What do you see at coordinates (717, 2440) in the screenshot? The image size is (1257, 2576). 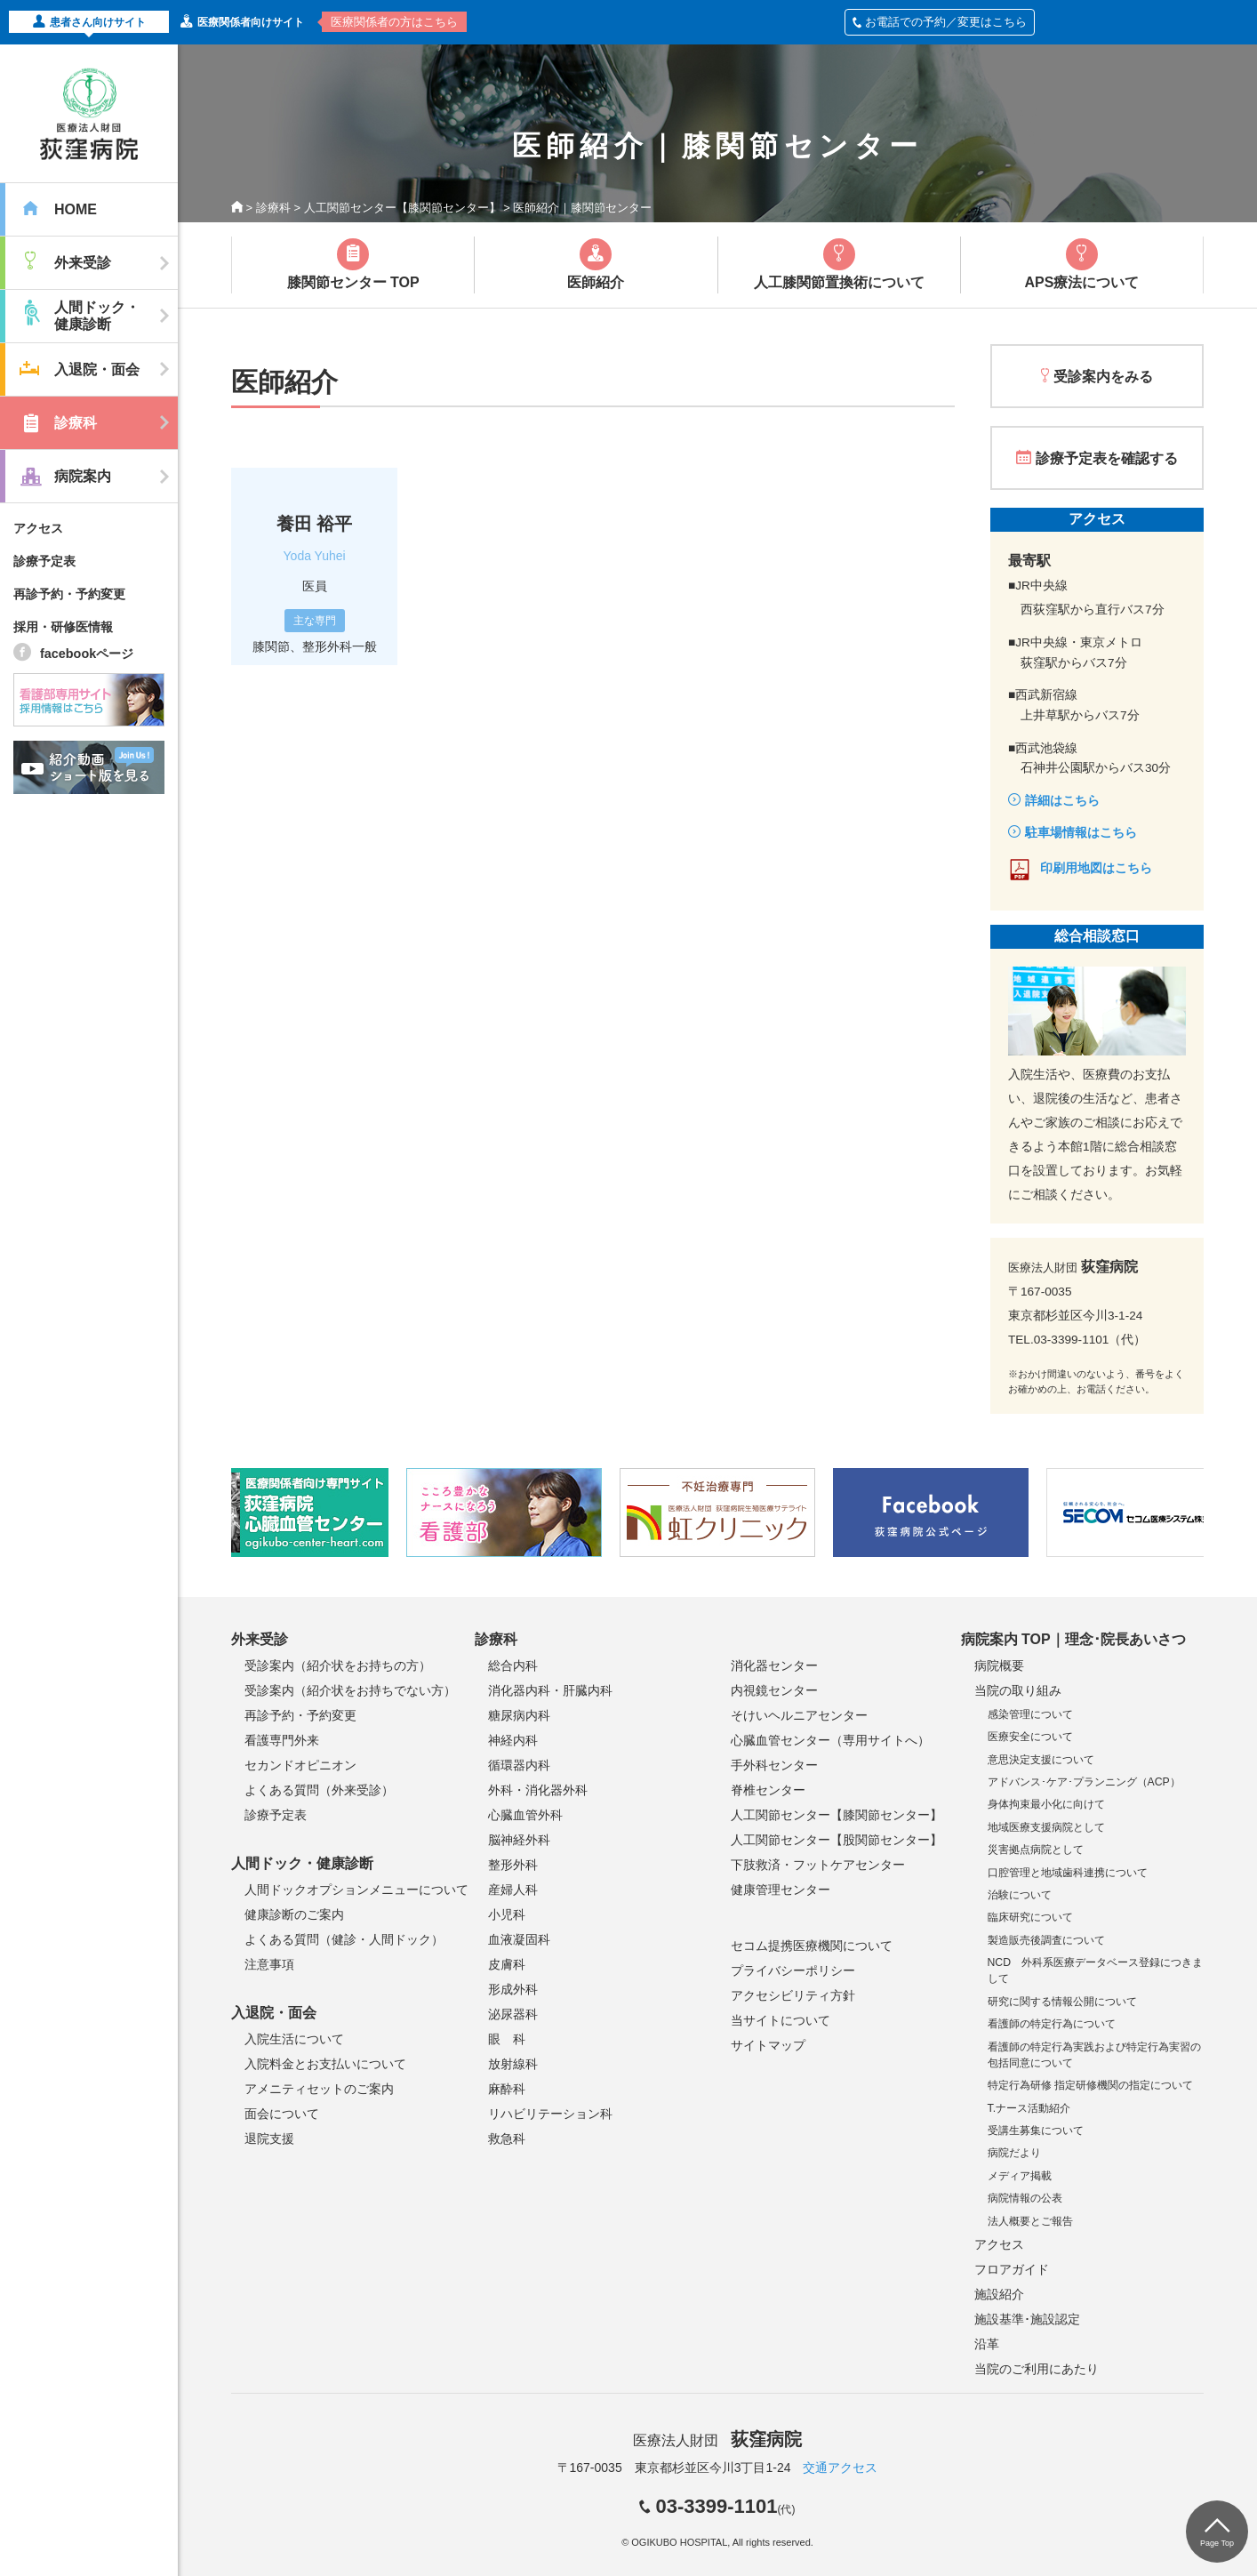 I see `医療法人財団` at bounding box center [717, 2440].